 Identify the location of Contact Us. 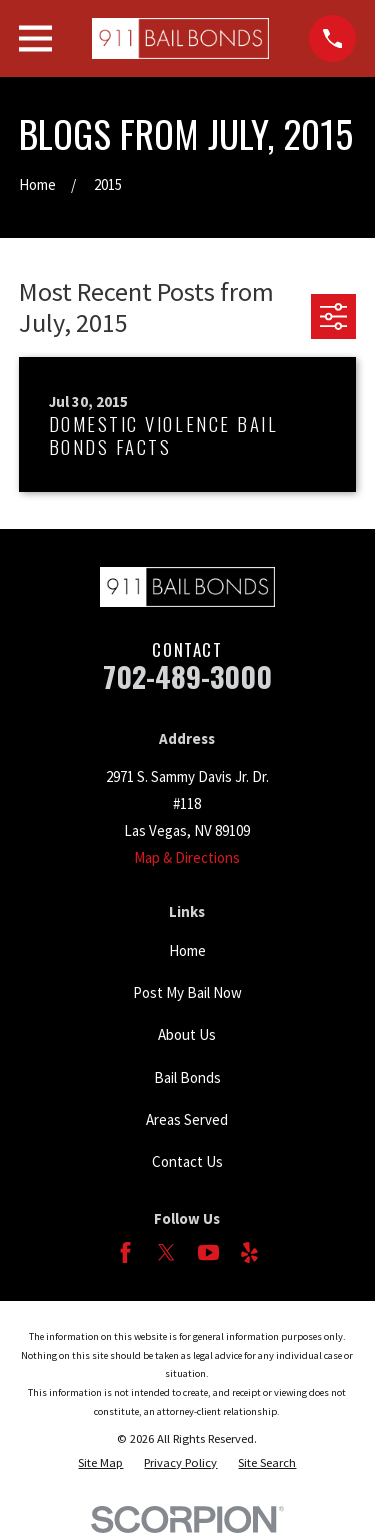
(187, 1161).